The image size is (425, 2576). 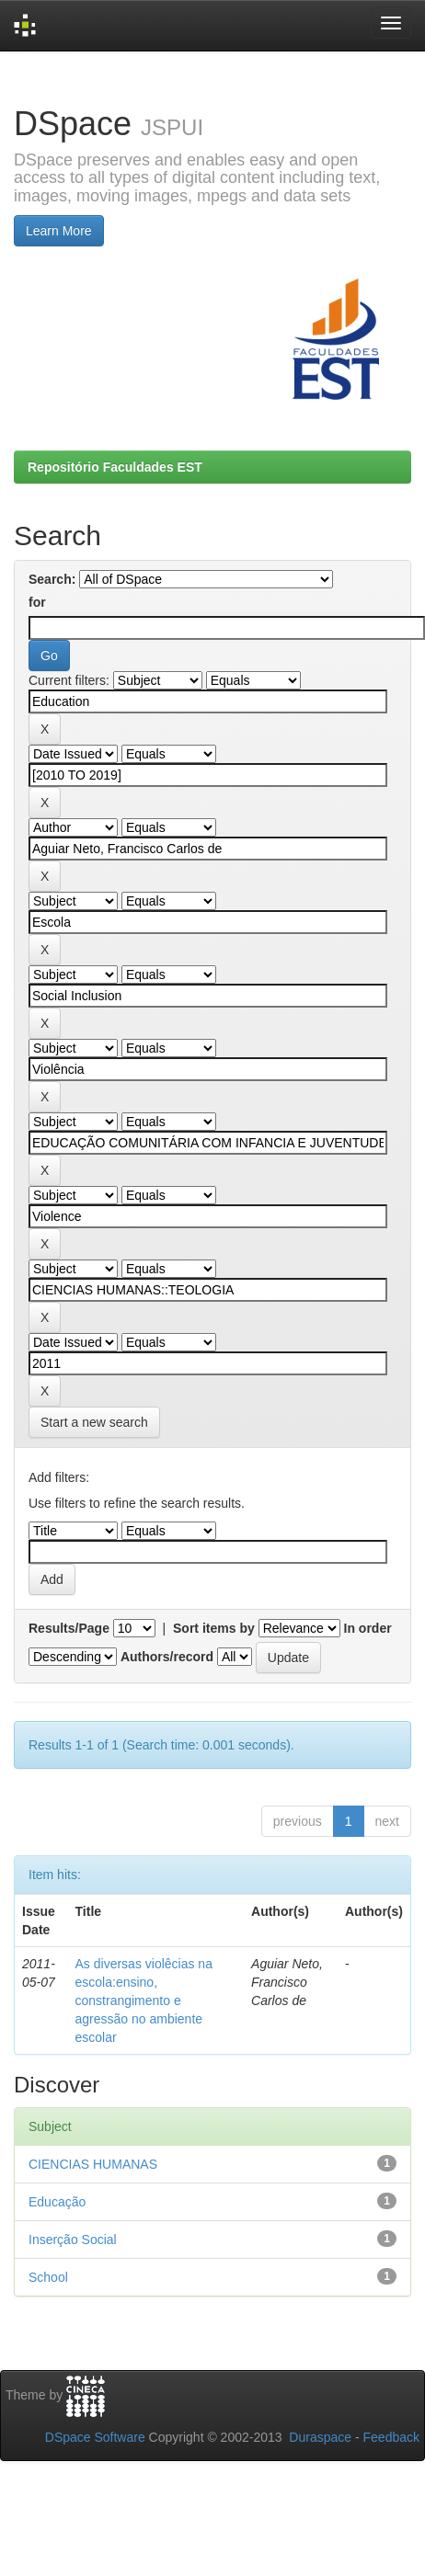 I want to click on Start a new search, so click(x=94, y=1422).